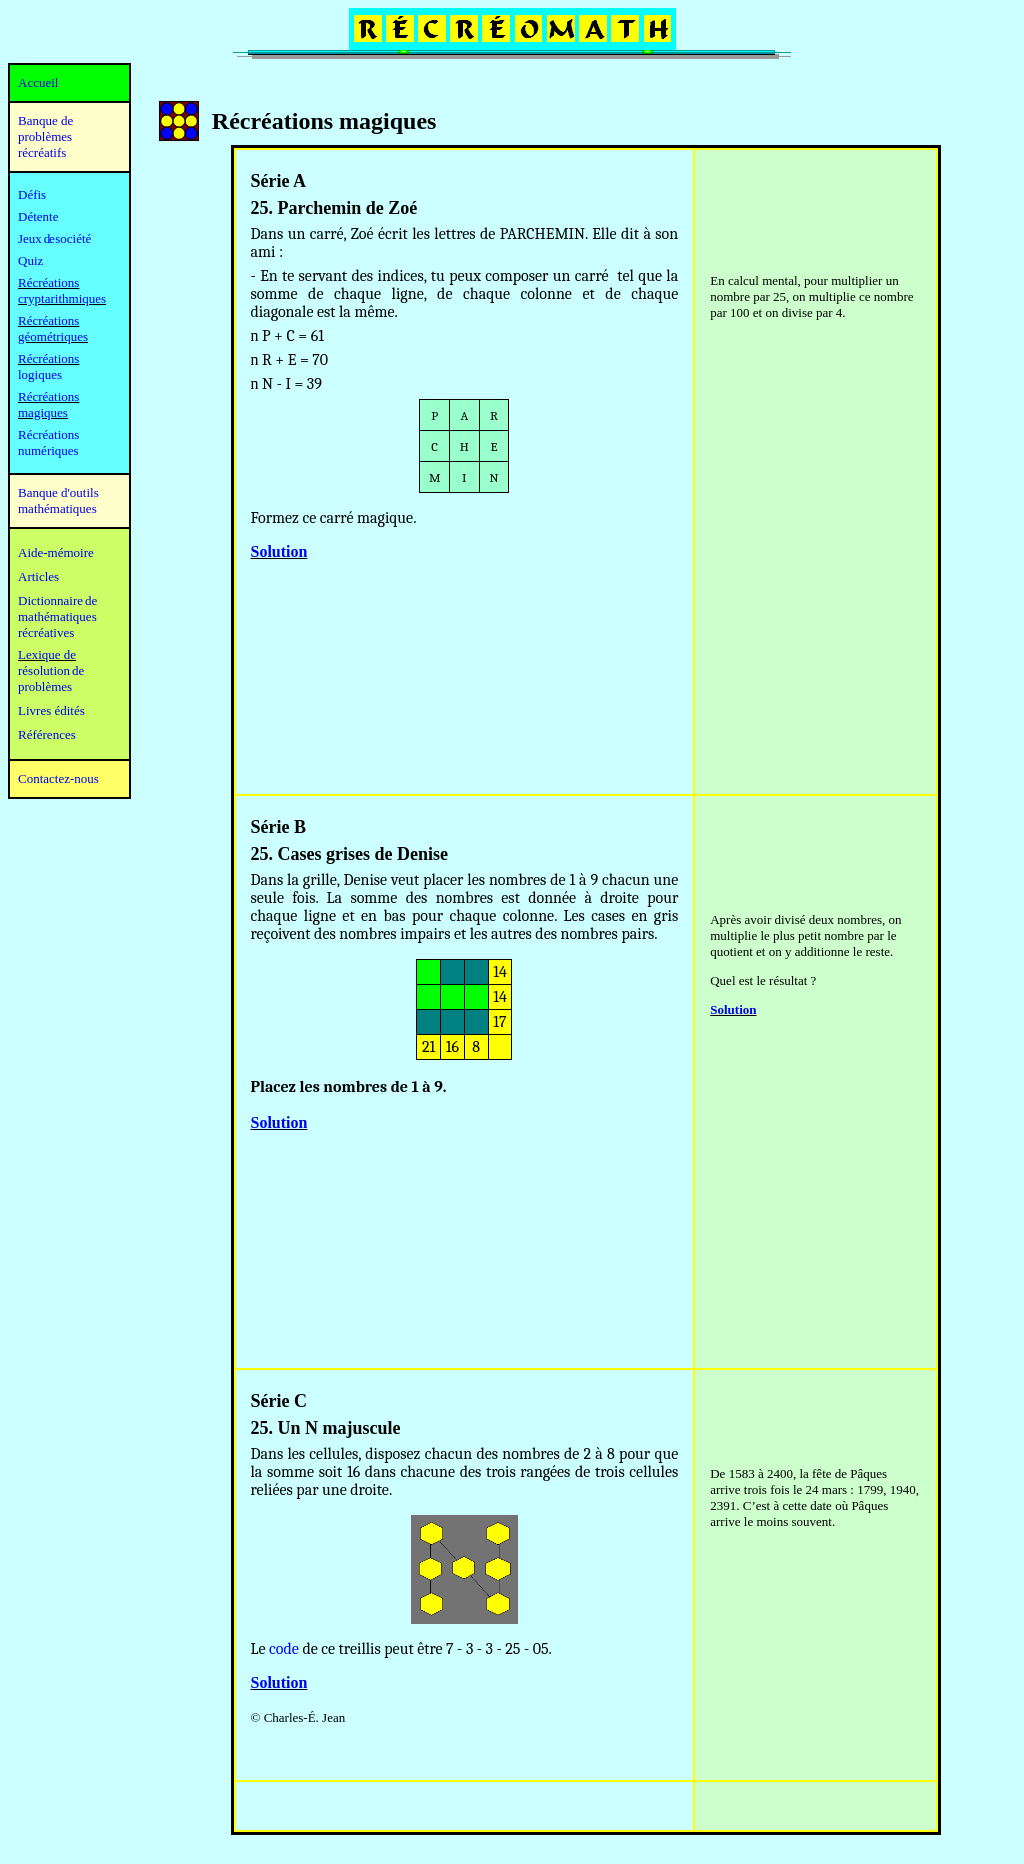 The width and height of the screenshot is (1024, 1864). What do you see at coordinates (47, 654) in the screenshot?
I see `Lexique de` at bounding box center [47, 654].